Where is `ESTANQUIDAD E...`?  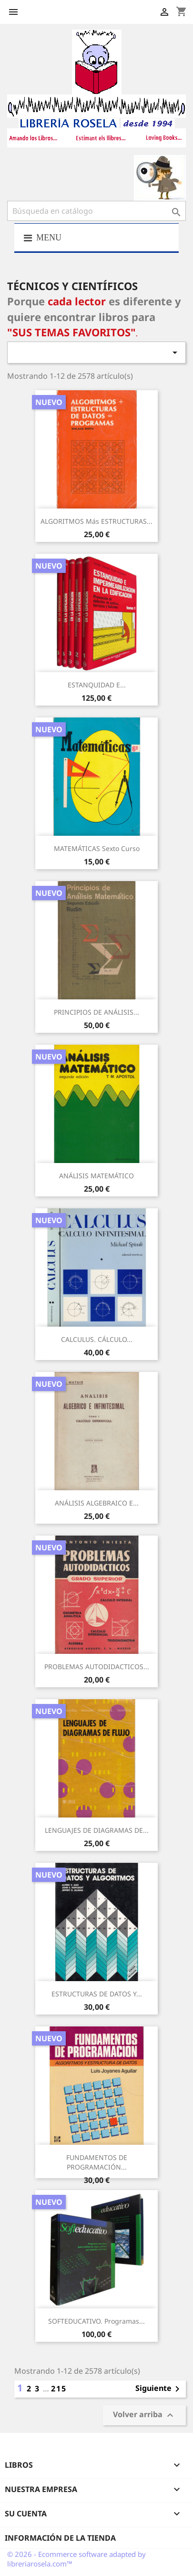 ESTANQUIDAD E... is located at coordinates (97, 684).